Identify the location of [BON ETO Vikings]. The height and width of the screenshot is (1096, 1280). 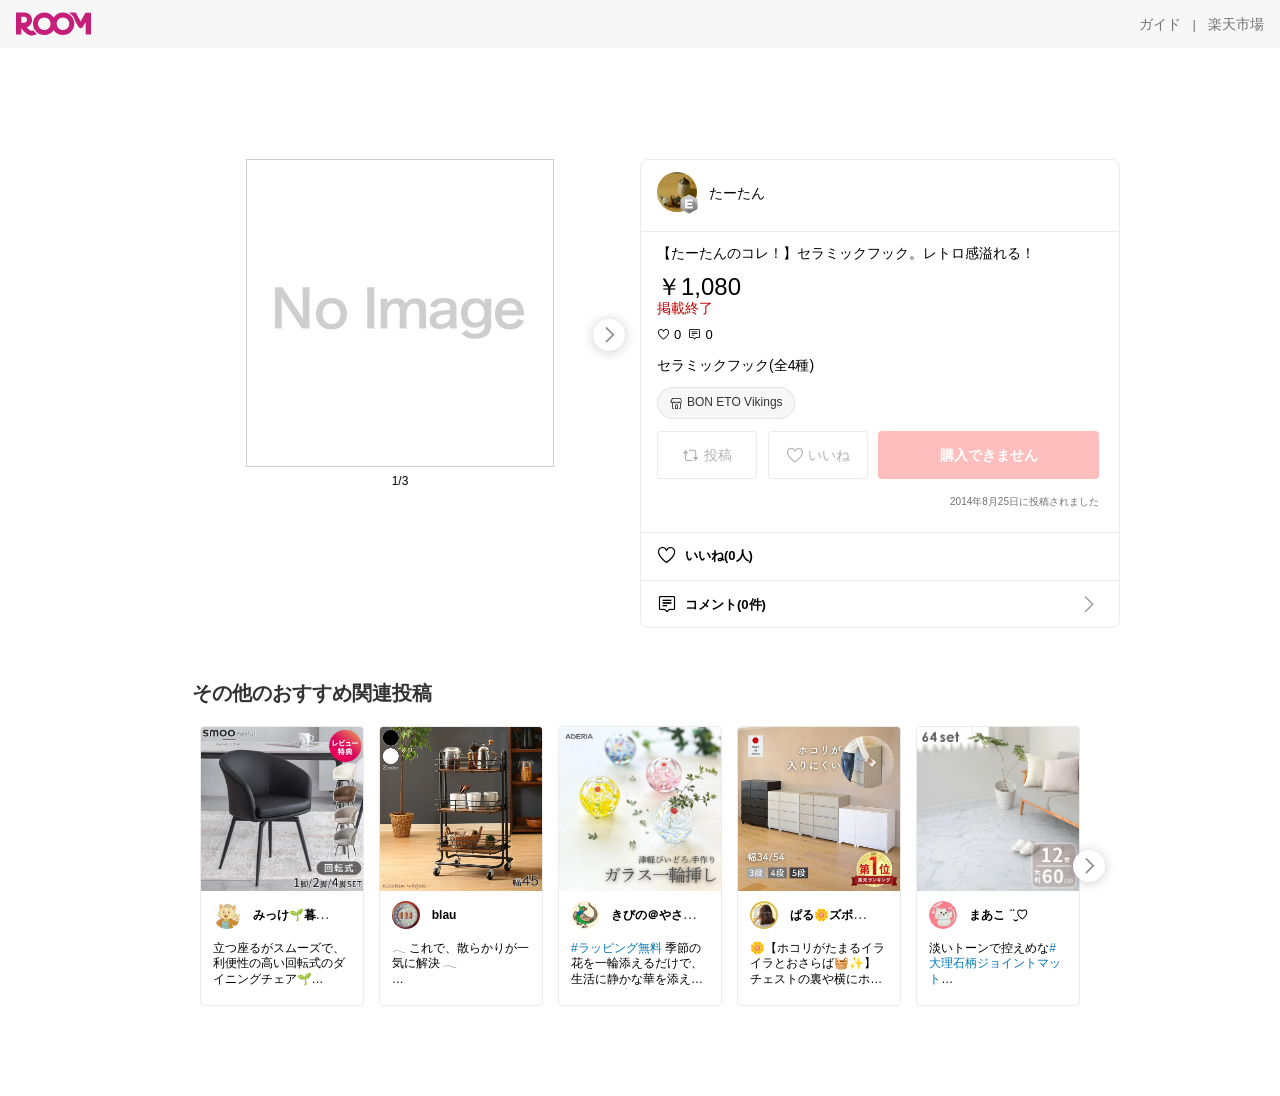
(726, 403).